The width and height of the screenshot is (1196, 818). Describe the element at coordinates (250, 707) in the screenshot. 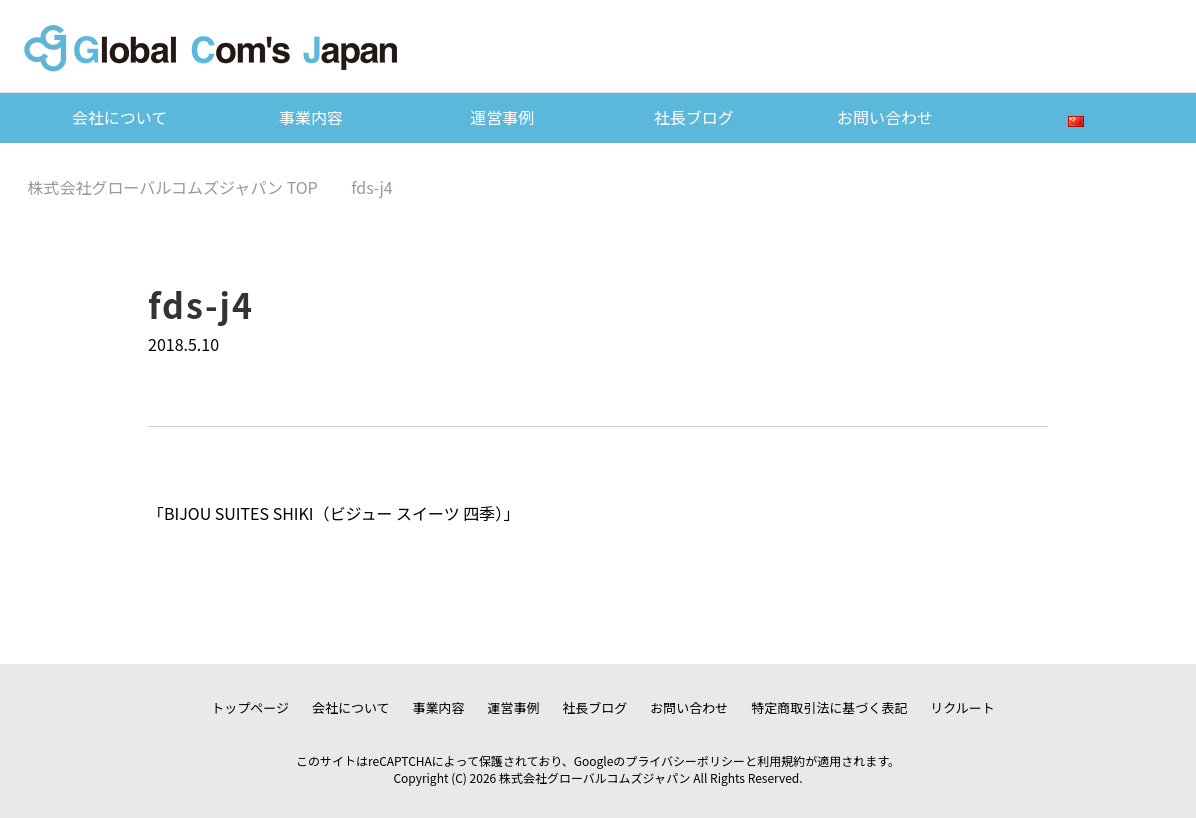

I see `トップページ` at that location.